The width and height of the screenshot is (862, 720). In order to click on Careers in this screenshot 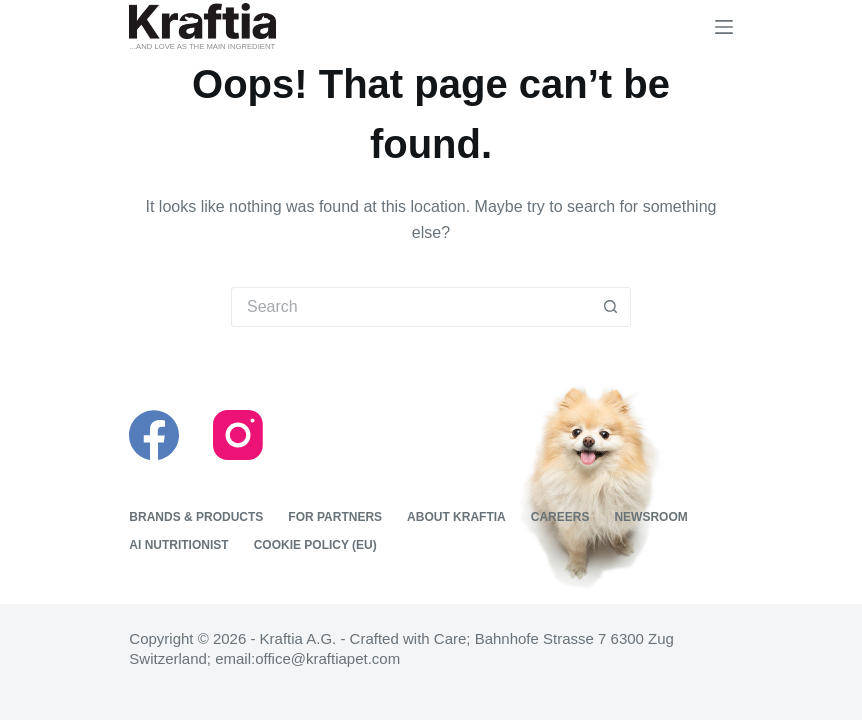, I will do `click(560, 517)`.